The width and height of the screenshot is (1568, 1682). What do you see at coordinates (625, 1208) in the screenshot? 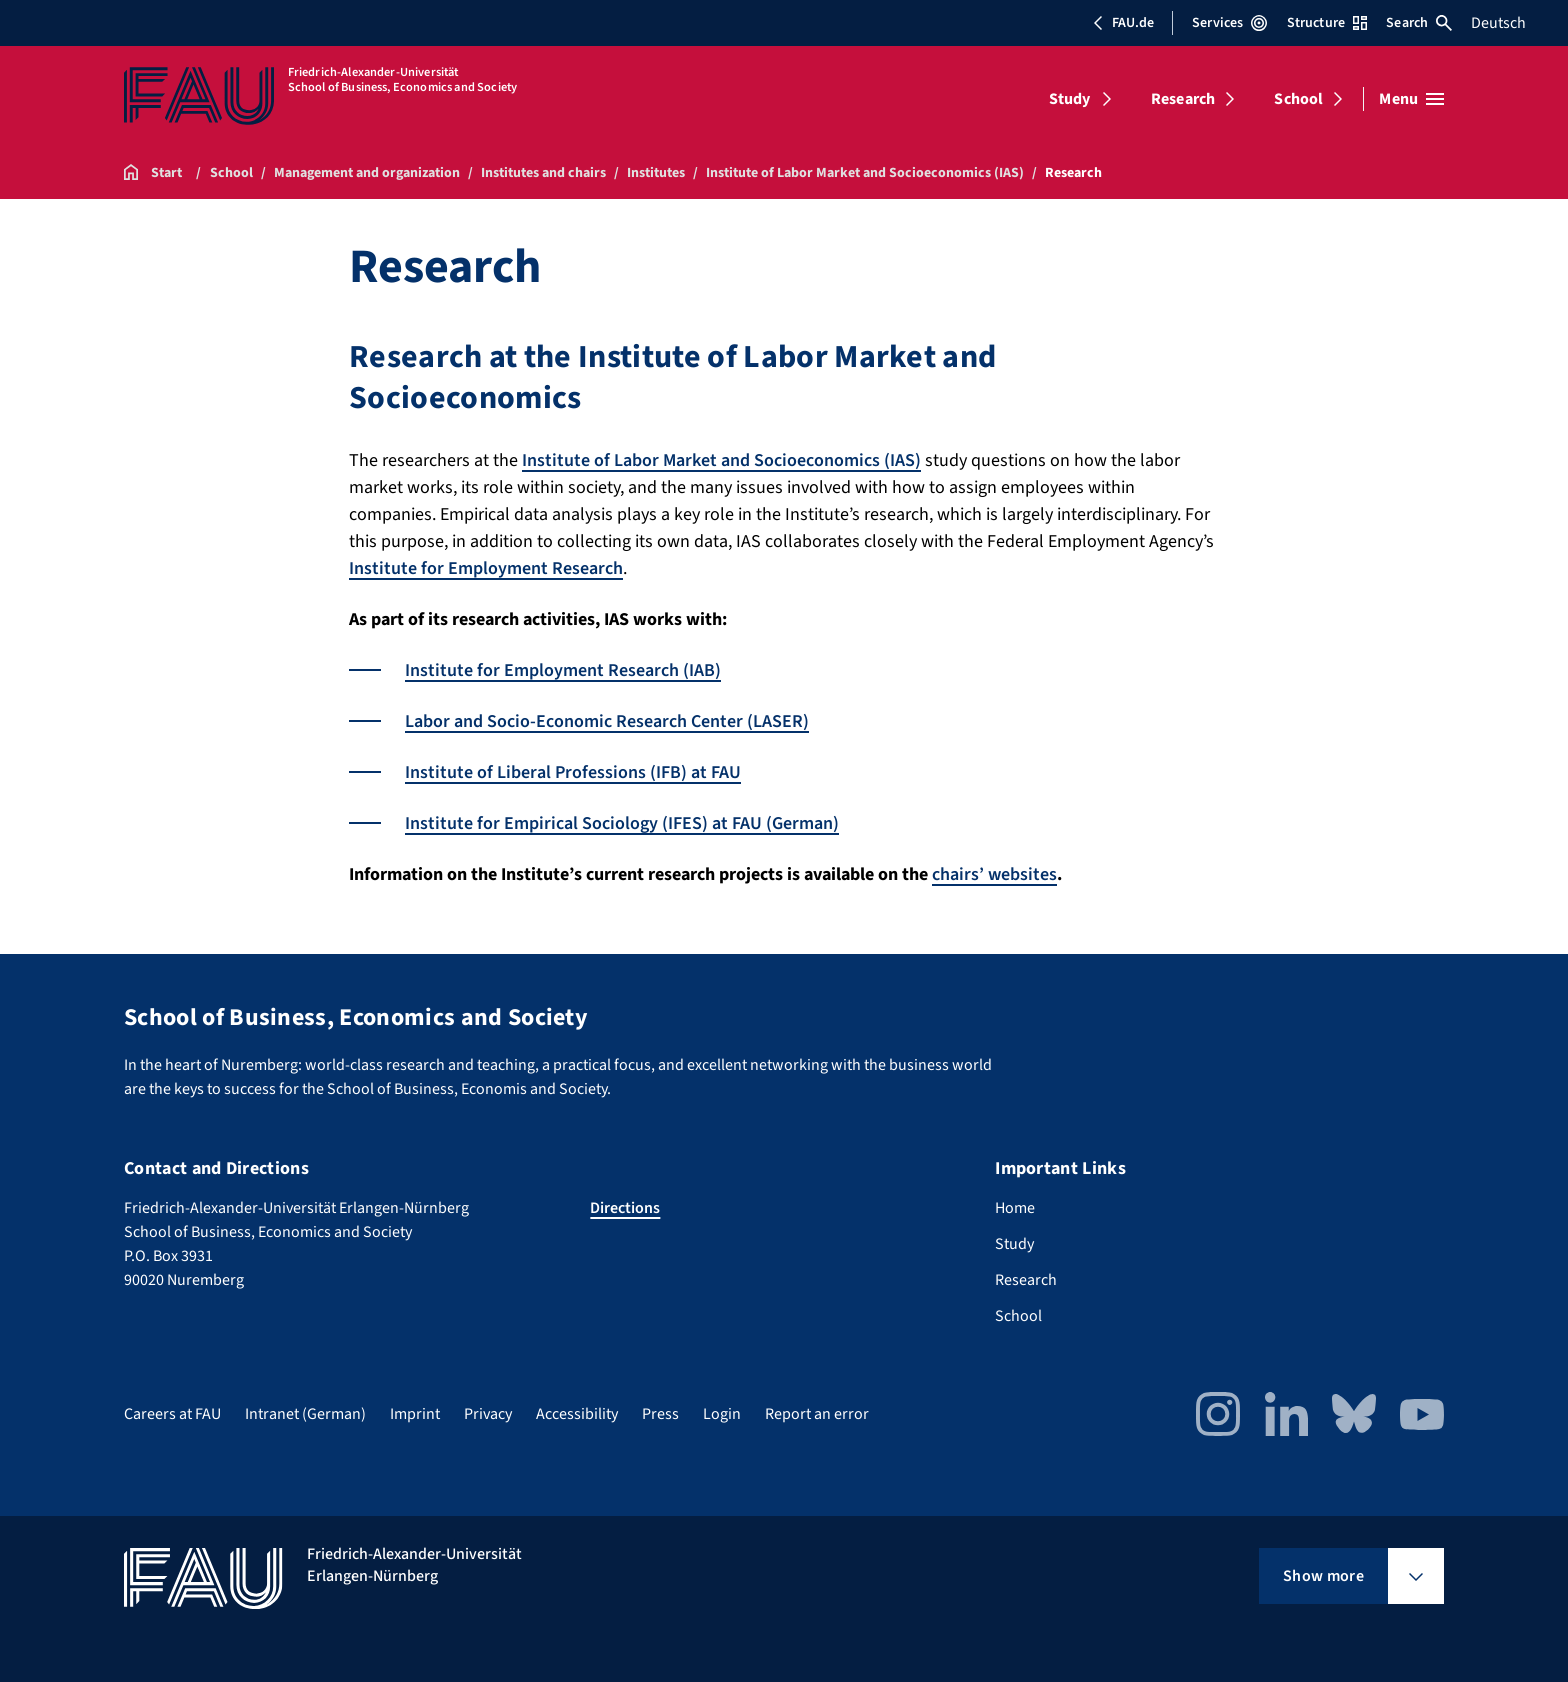
I see `Directions` at bounding box center [625, 1208].